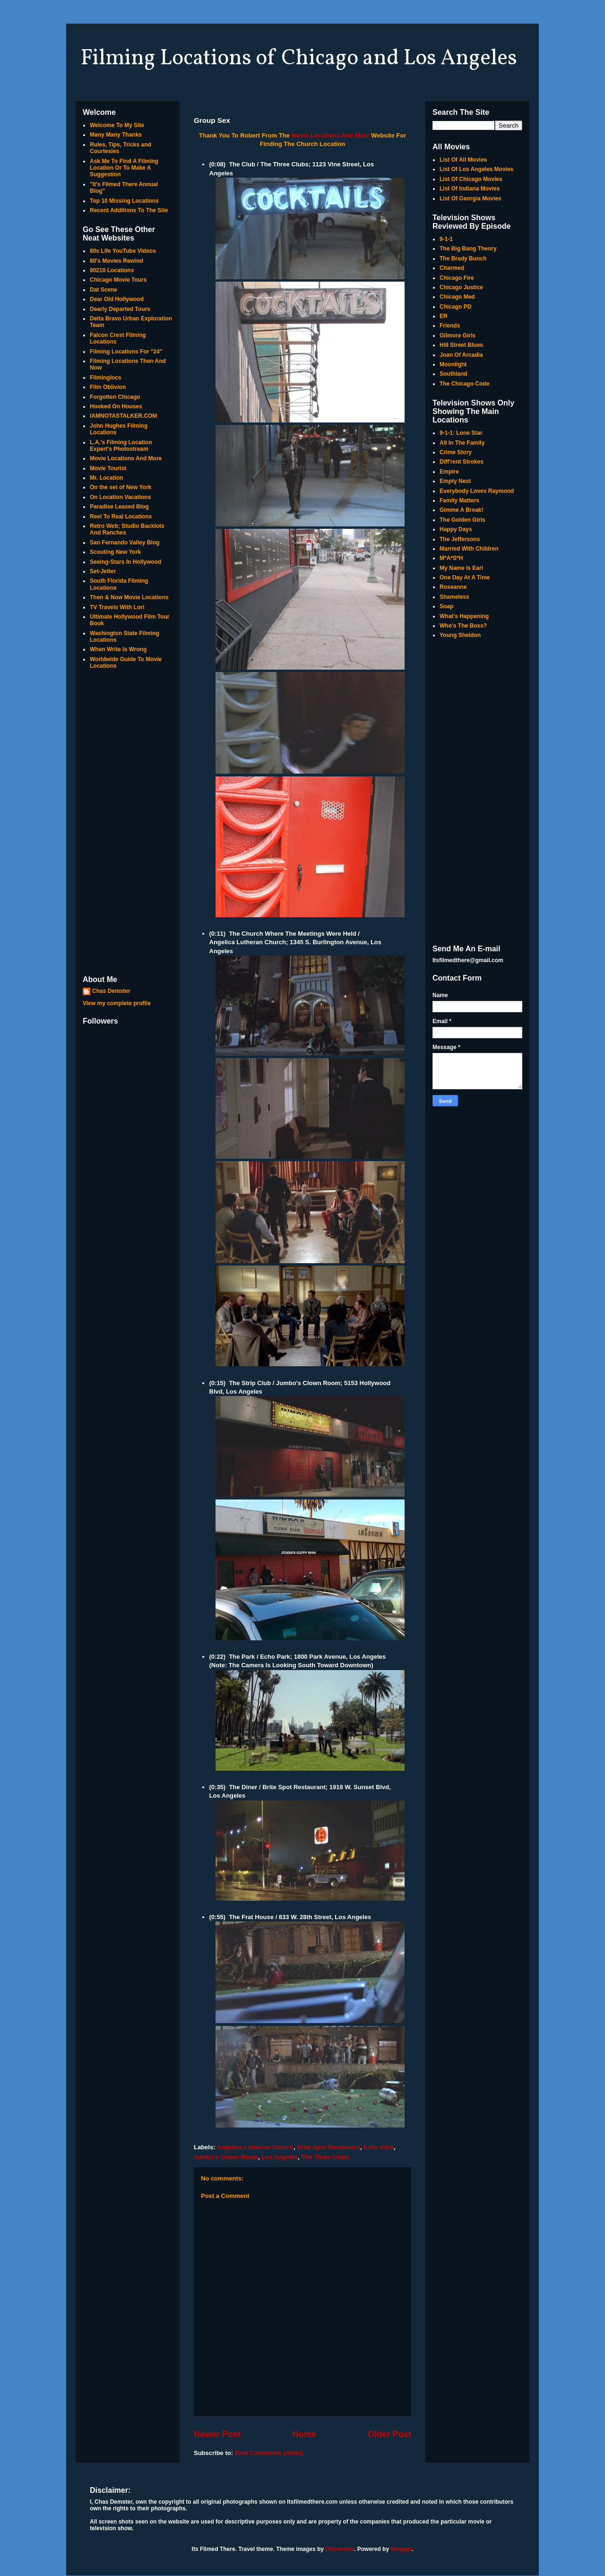 The height and width of the screenshot is (2576, 605). Describe the element at coordinates (124, 201) in the screenshot. I see `Top 10 Missing Locations` at that location.